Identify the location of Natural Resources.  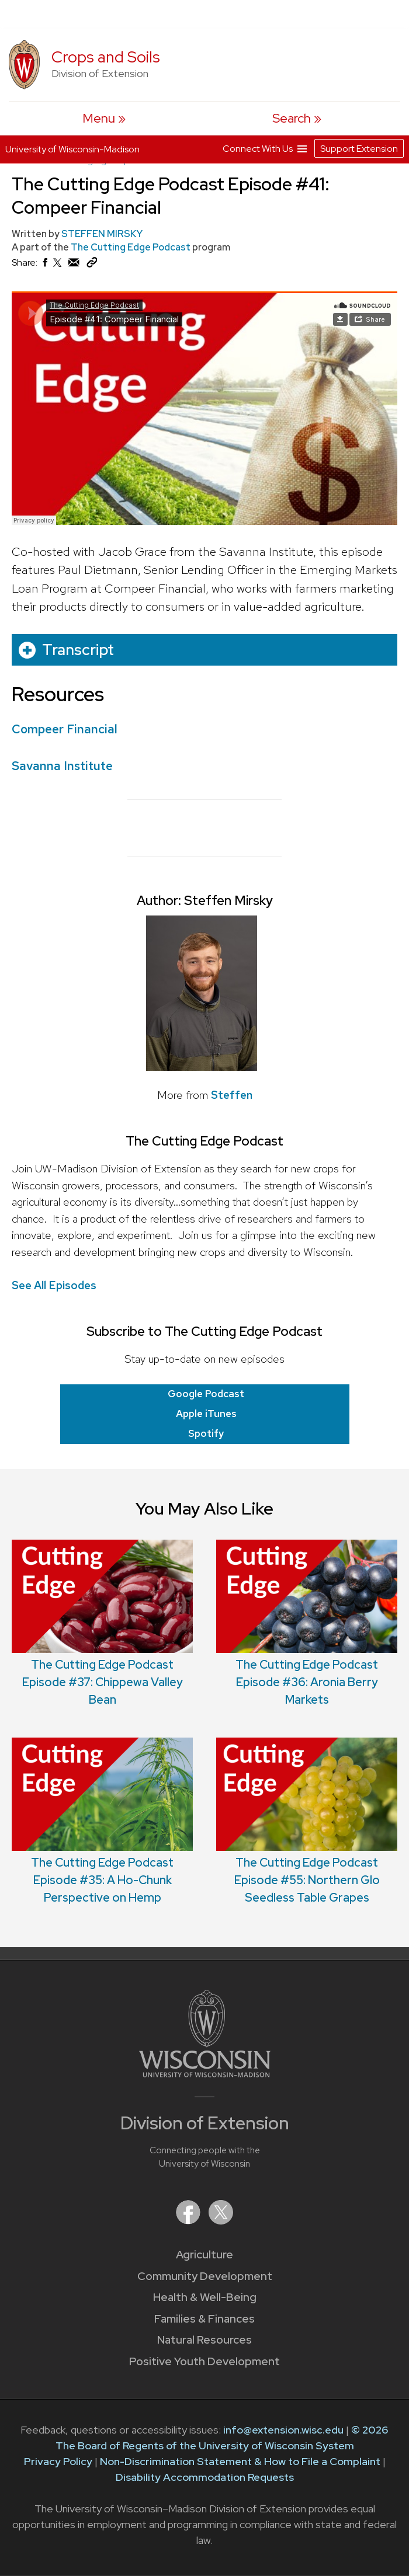
(204, 2340).